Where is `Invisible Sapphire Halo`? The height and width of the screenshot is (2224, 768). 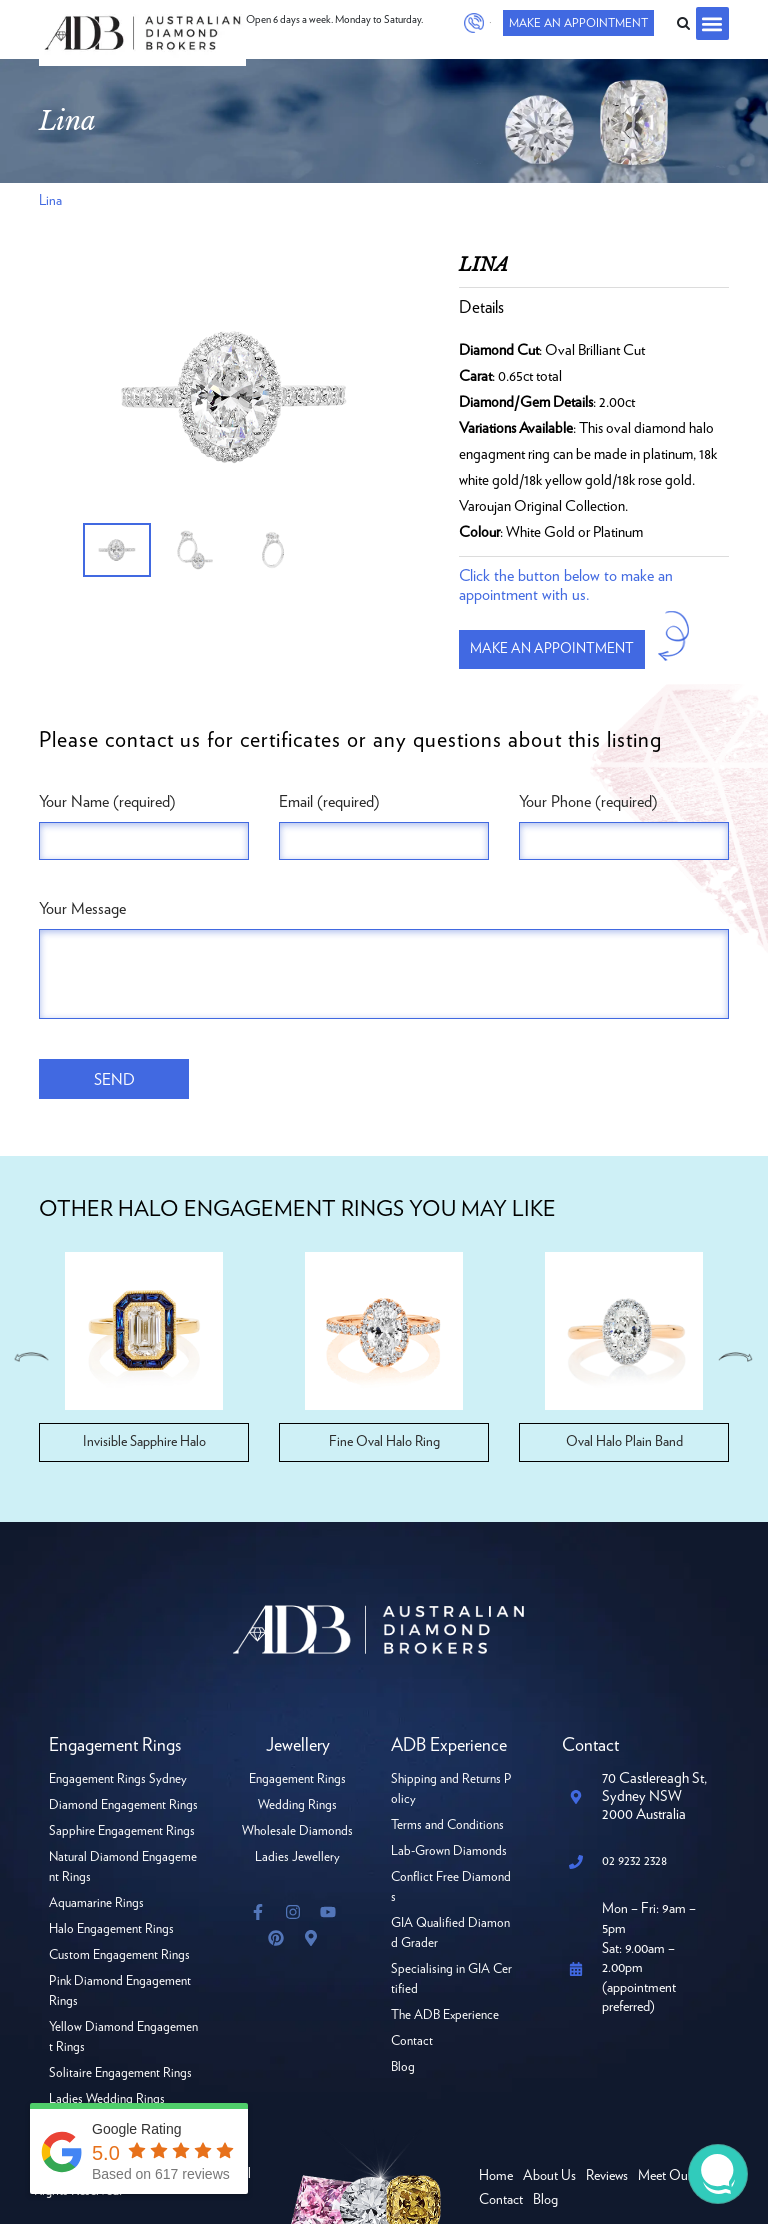 Invisible Sapphire Halo is located at coordinates (144, 1442).